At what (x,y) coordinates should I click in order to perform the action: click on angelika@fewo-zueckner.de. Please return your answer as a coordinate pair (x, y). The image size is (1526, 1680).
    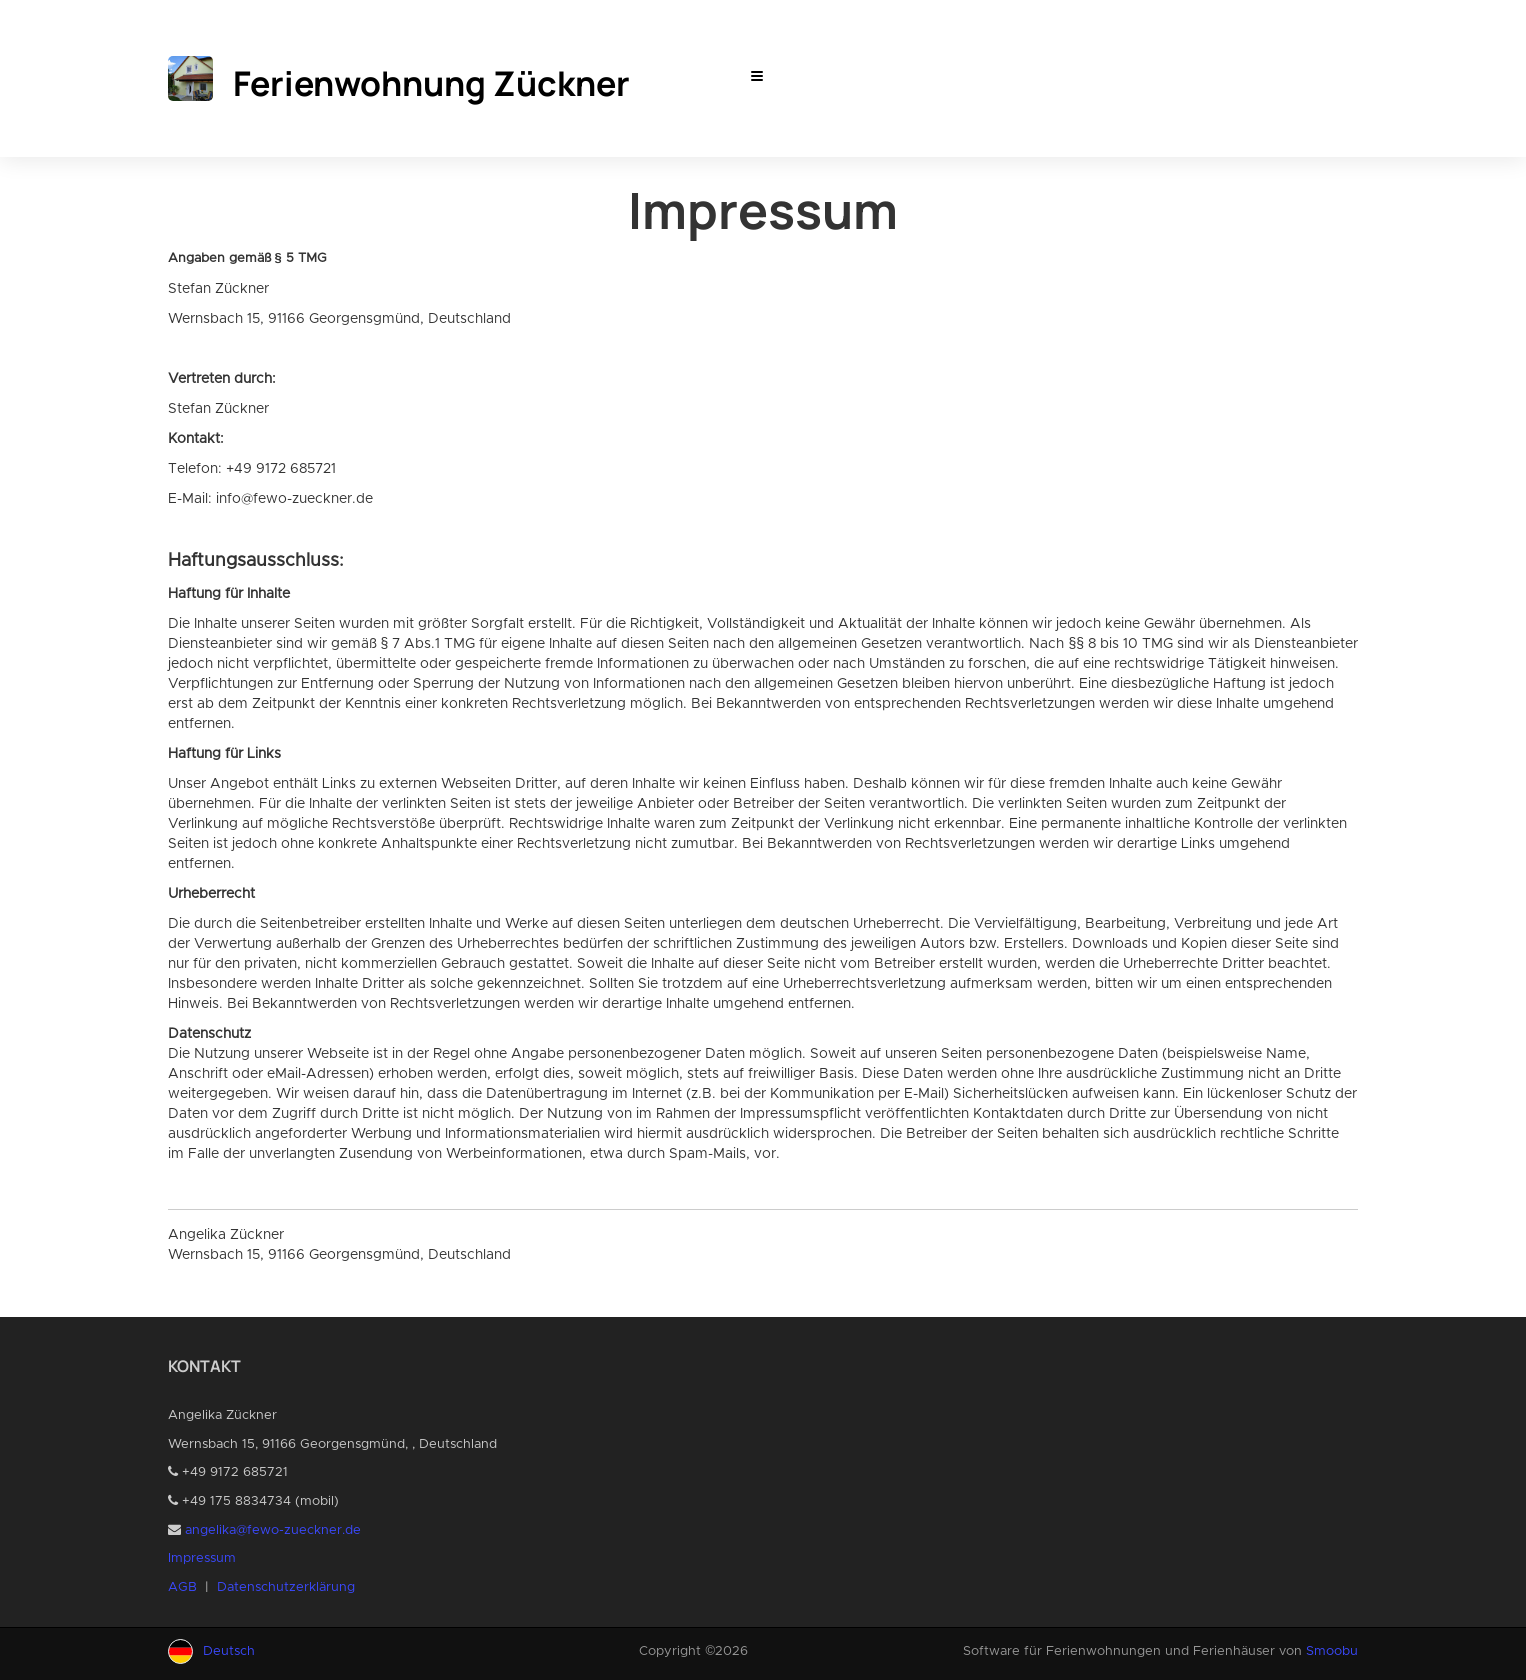
    Looking at the image, I should click on (273, 1530).